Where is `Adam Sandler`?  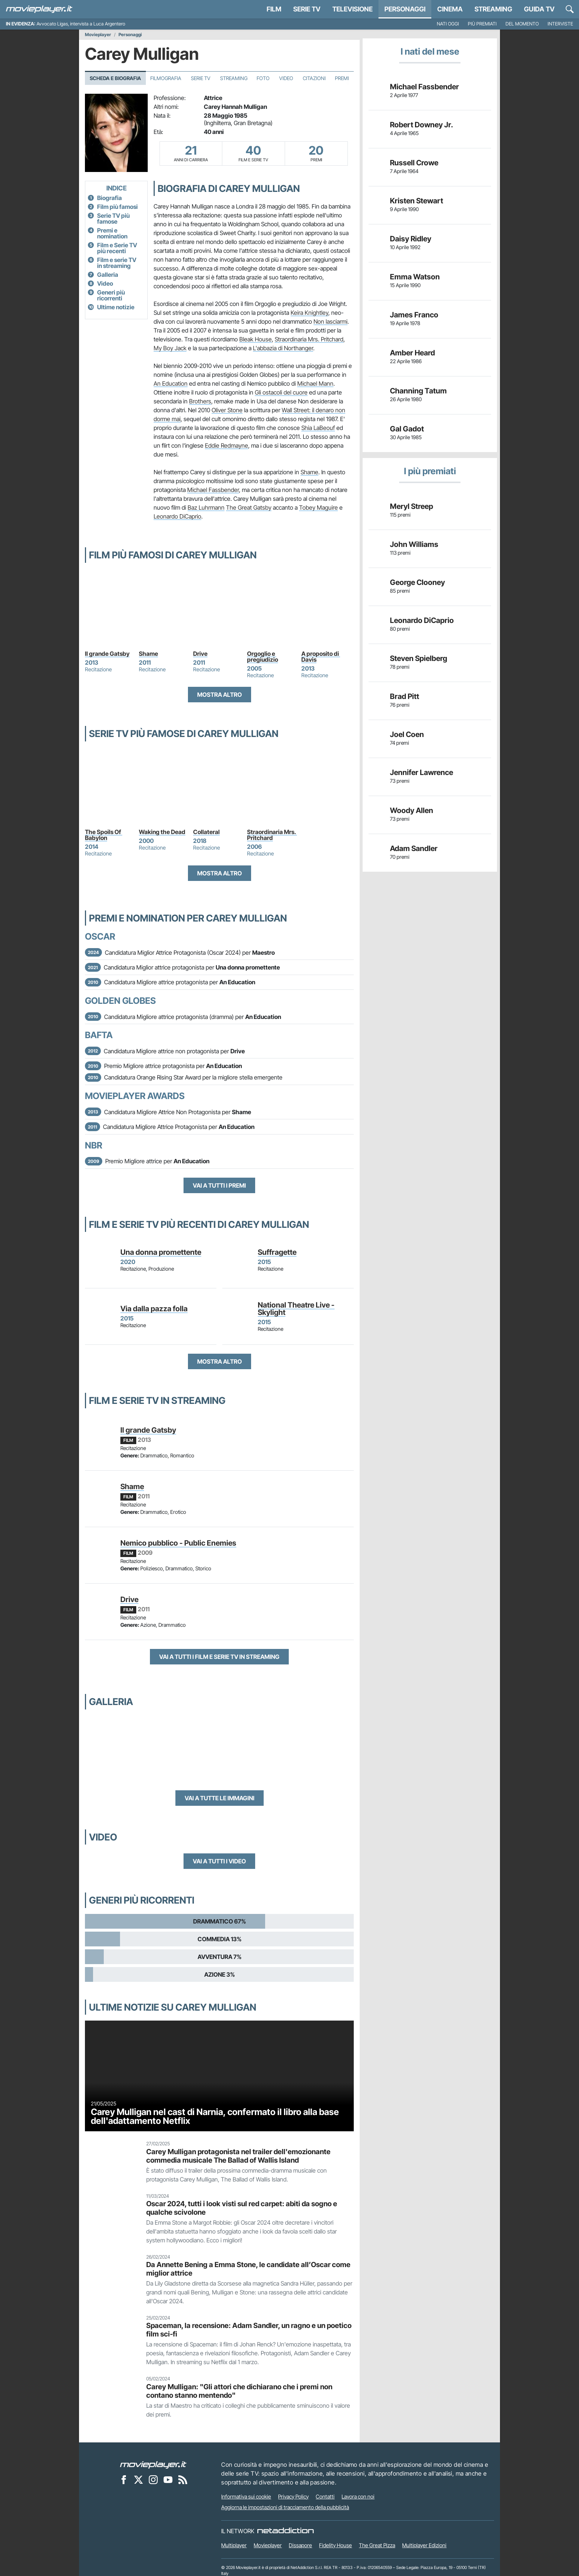 Adam Sandler is located at coordinates (414, 848).